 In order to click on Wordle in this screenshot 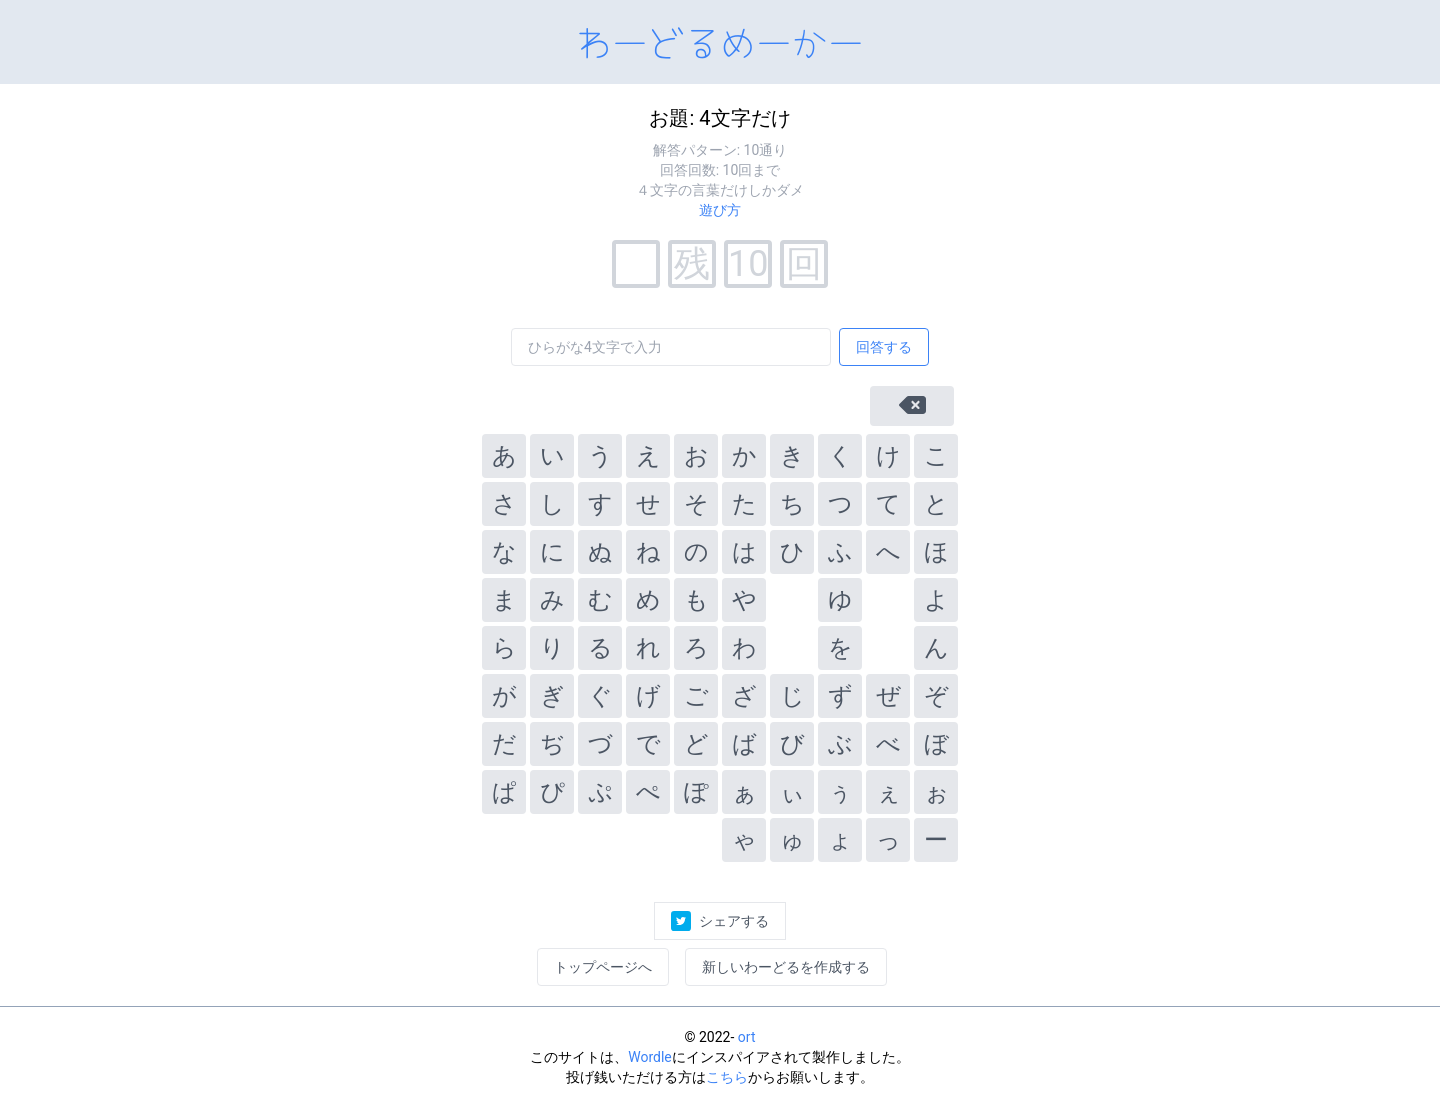, I will do `click(650, 1057)`.